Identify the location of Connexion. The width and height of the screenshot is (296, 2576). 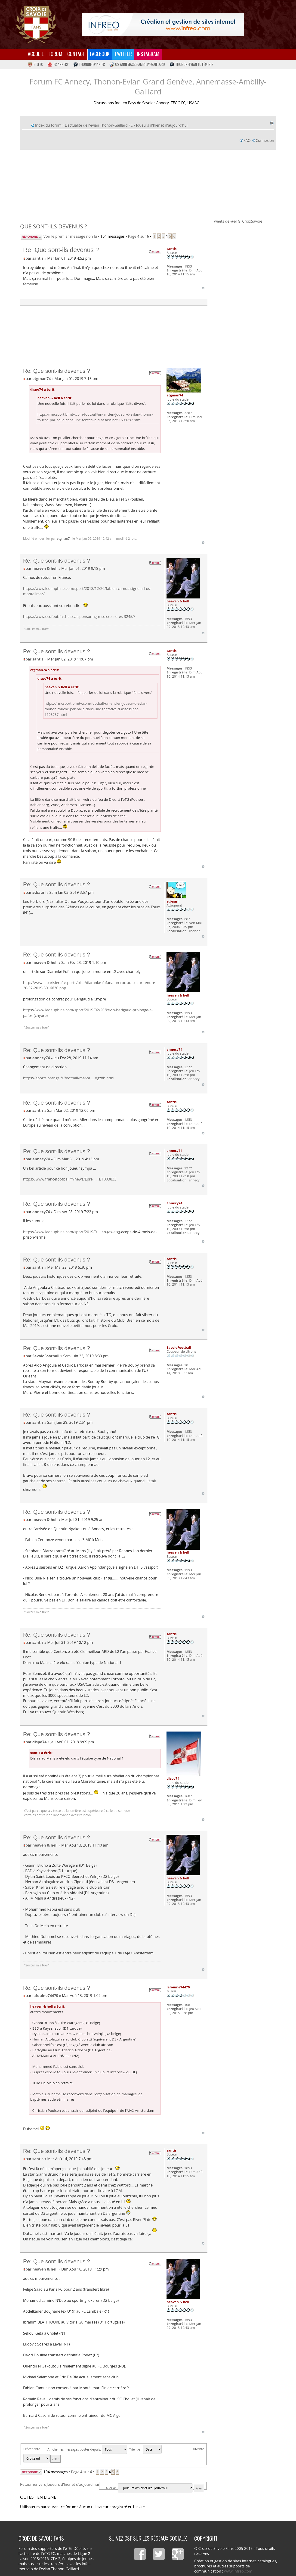
(265, 140).